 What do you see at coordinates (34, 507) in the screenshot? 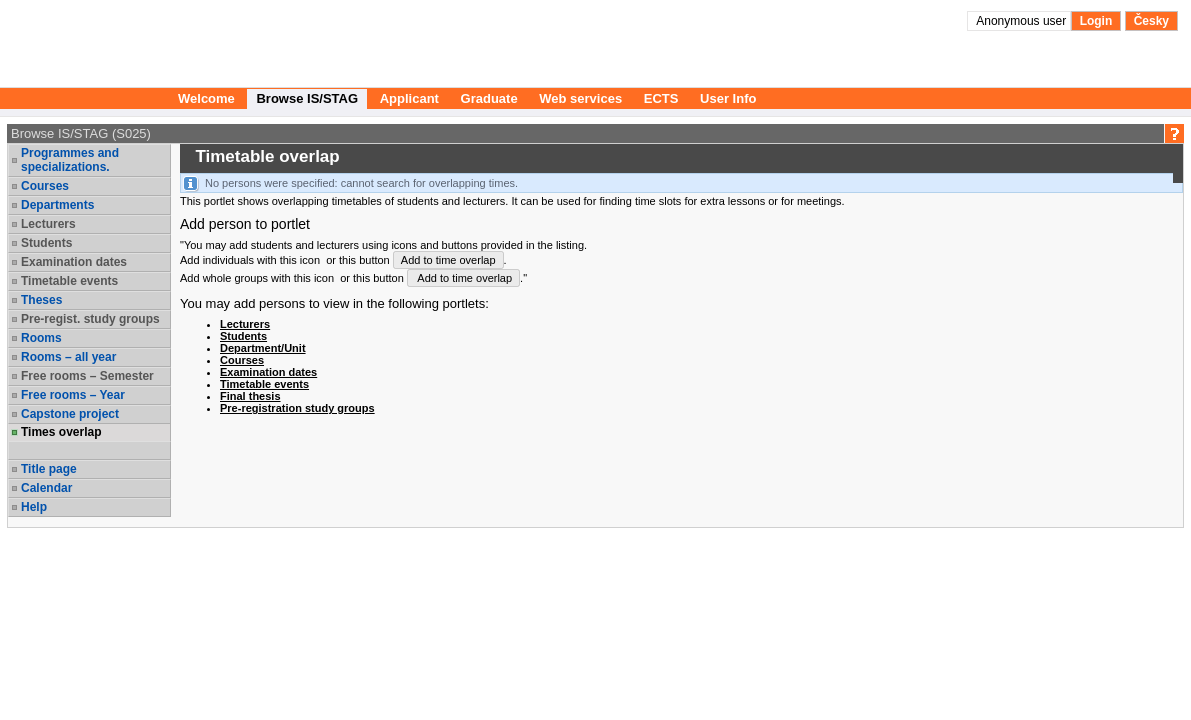
I see `Help` at bounding box center [34, 507].